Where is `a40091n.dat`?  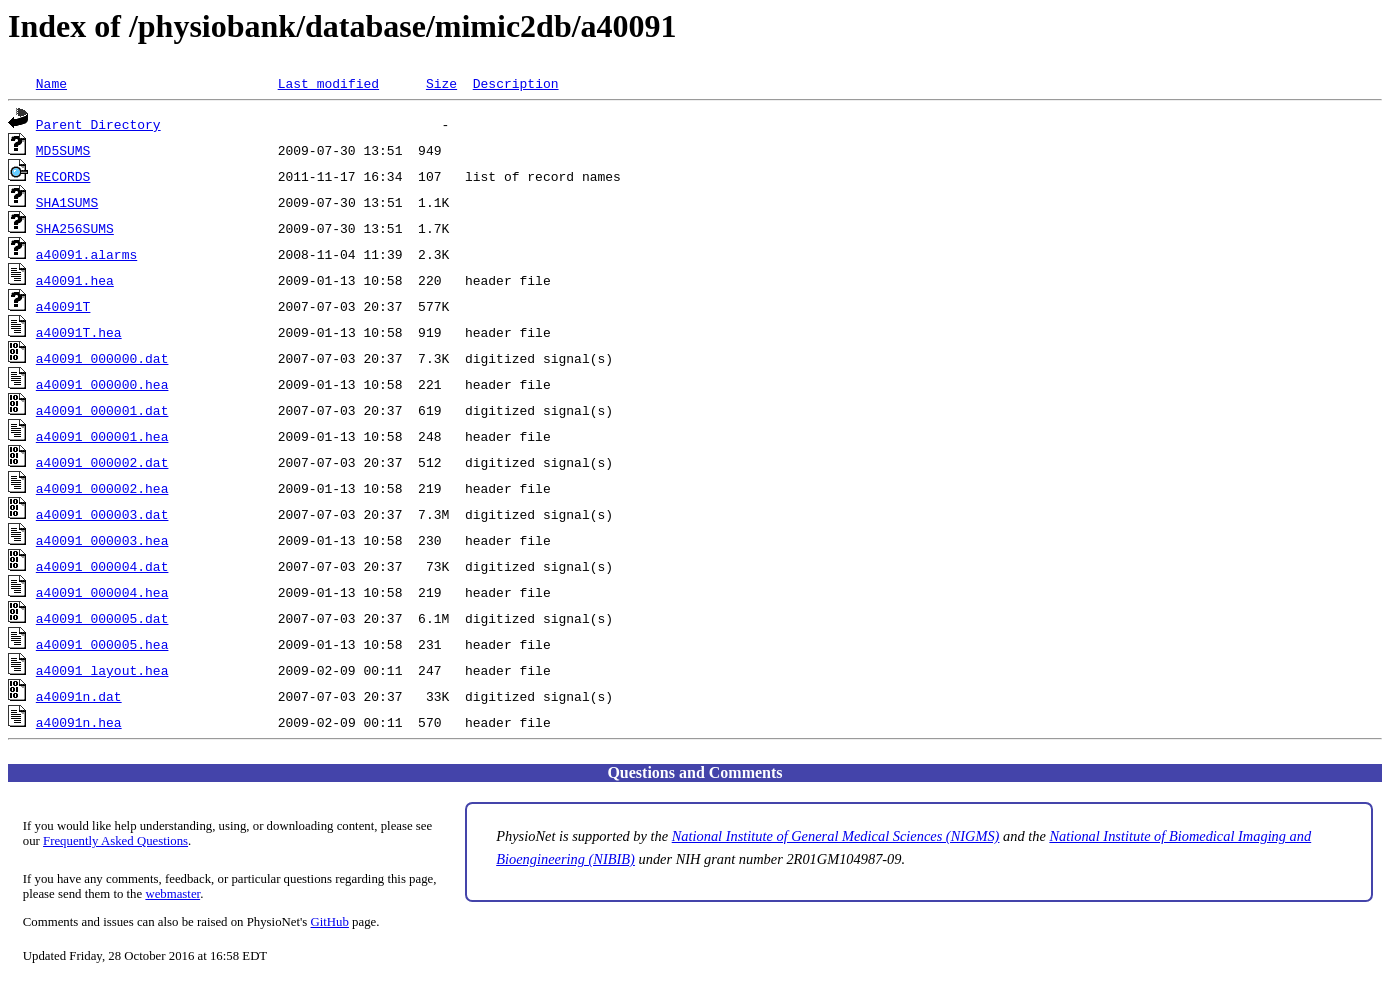 a40091n.dat is located at coordinates (79, 696).